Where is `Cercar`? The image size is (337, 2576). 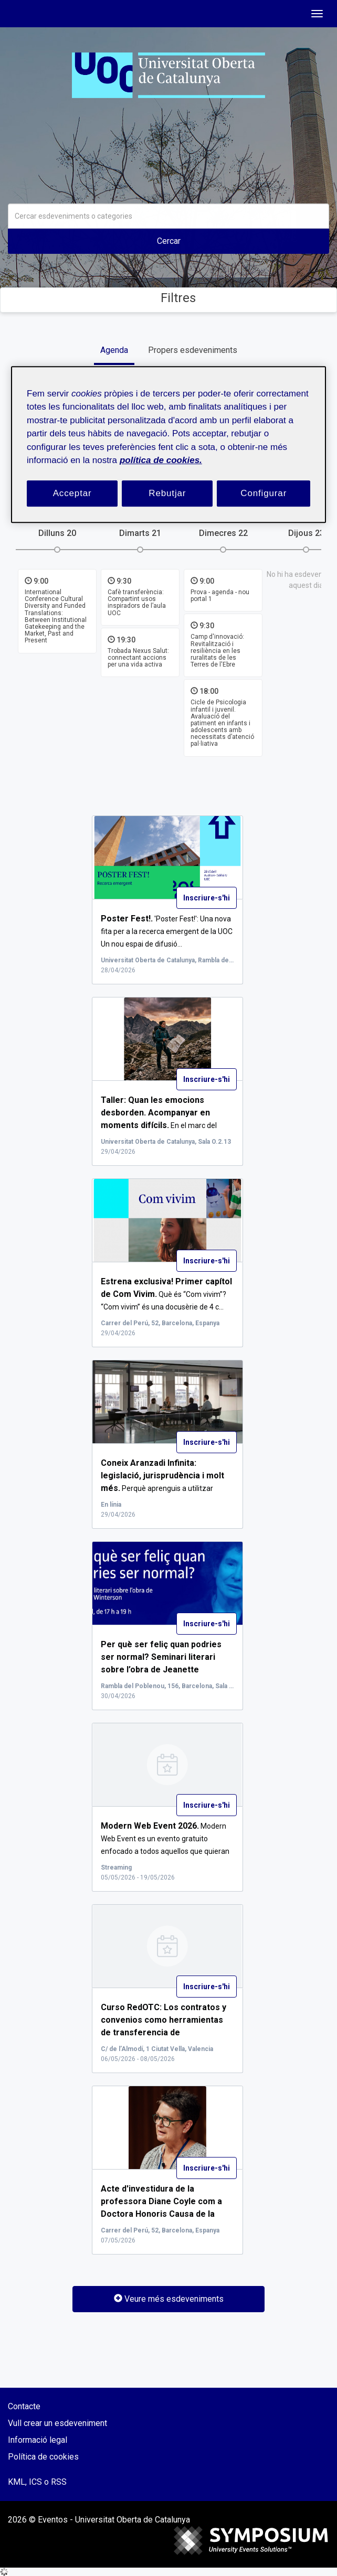
Cercar is located at coordinates (169, 241).